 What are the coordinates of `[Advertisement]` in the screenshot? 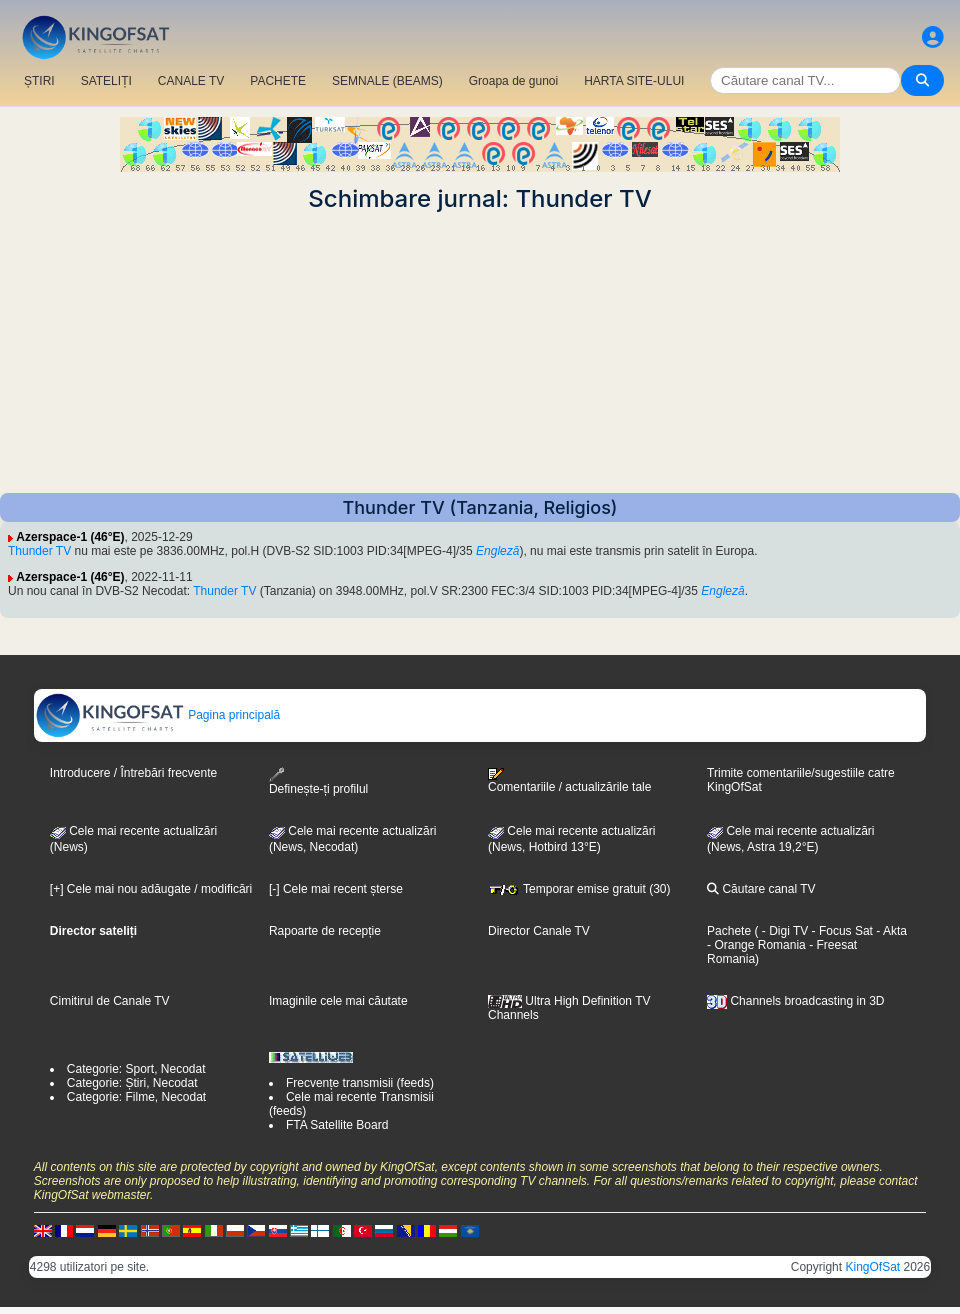 It's located at (480, 353).